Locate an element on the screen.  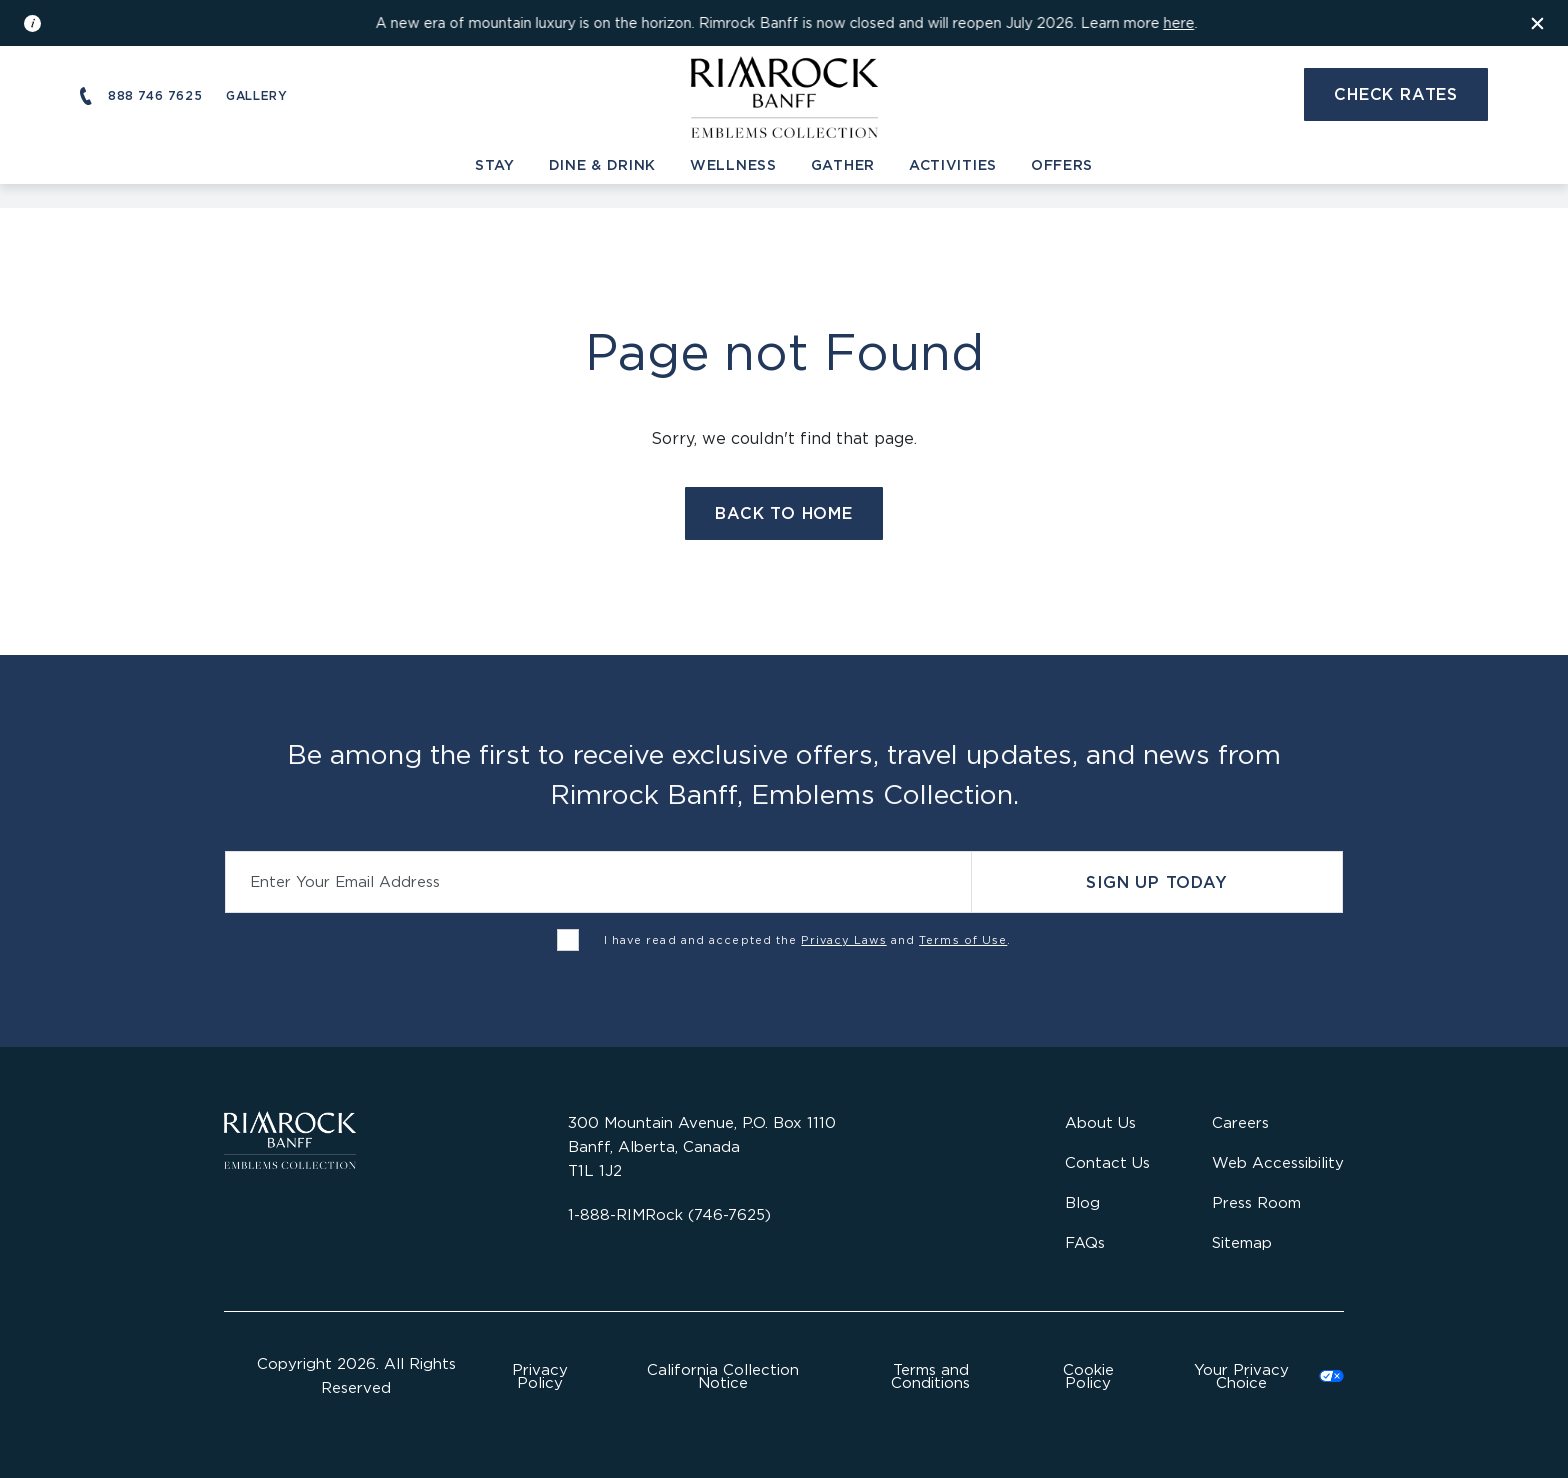
Activities is located at coordinates (953, 164).